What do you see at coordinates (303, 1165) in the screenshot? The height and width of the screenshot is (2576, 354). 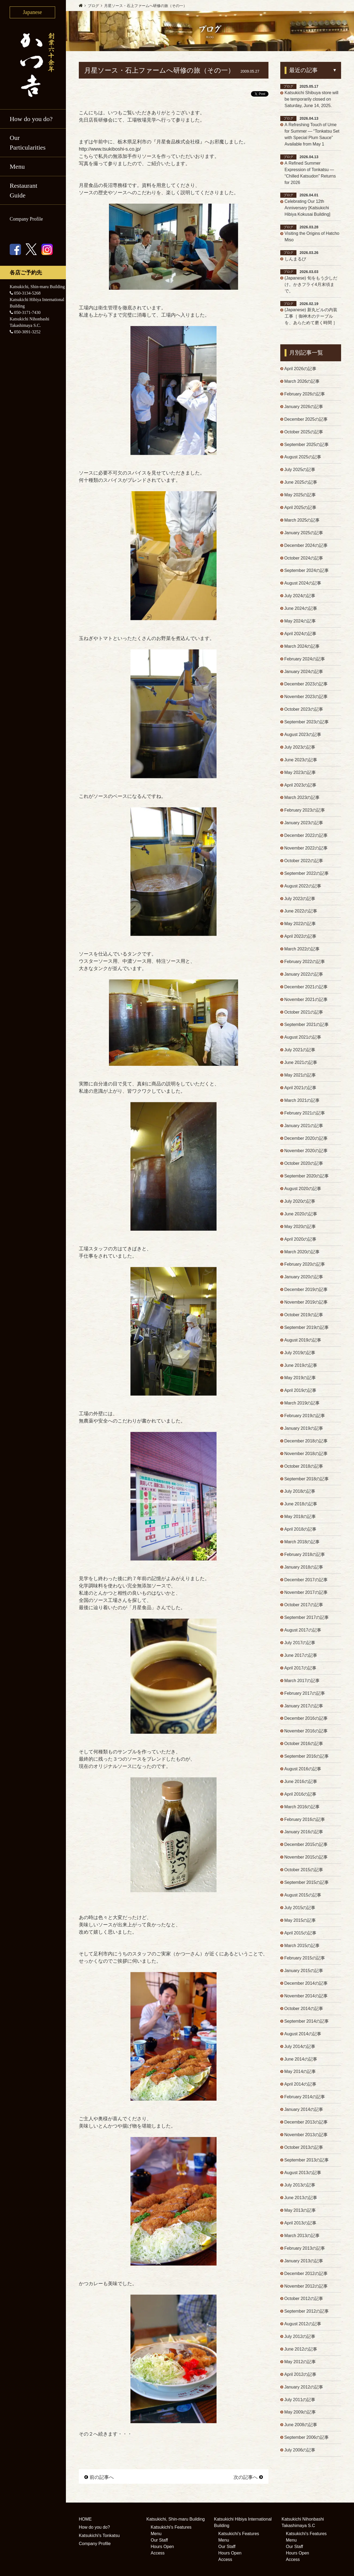 I see `October 2020の記事` at bounding box center [303, 1165].